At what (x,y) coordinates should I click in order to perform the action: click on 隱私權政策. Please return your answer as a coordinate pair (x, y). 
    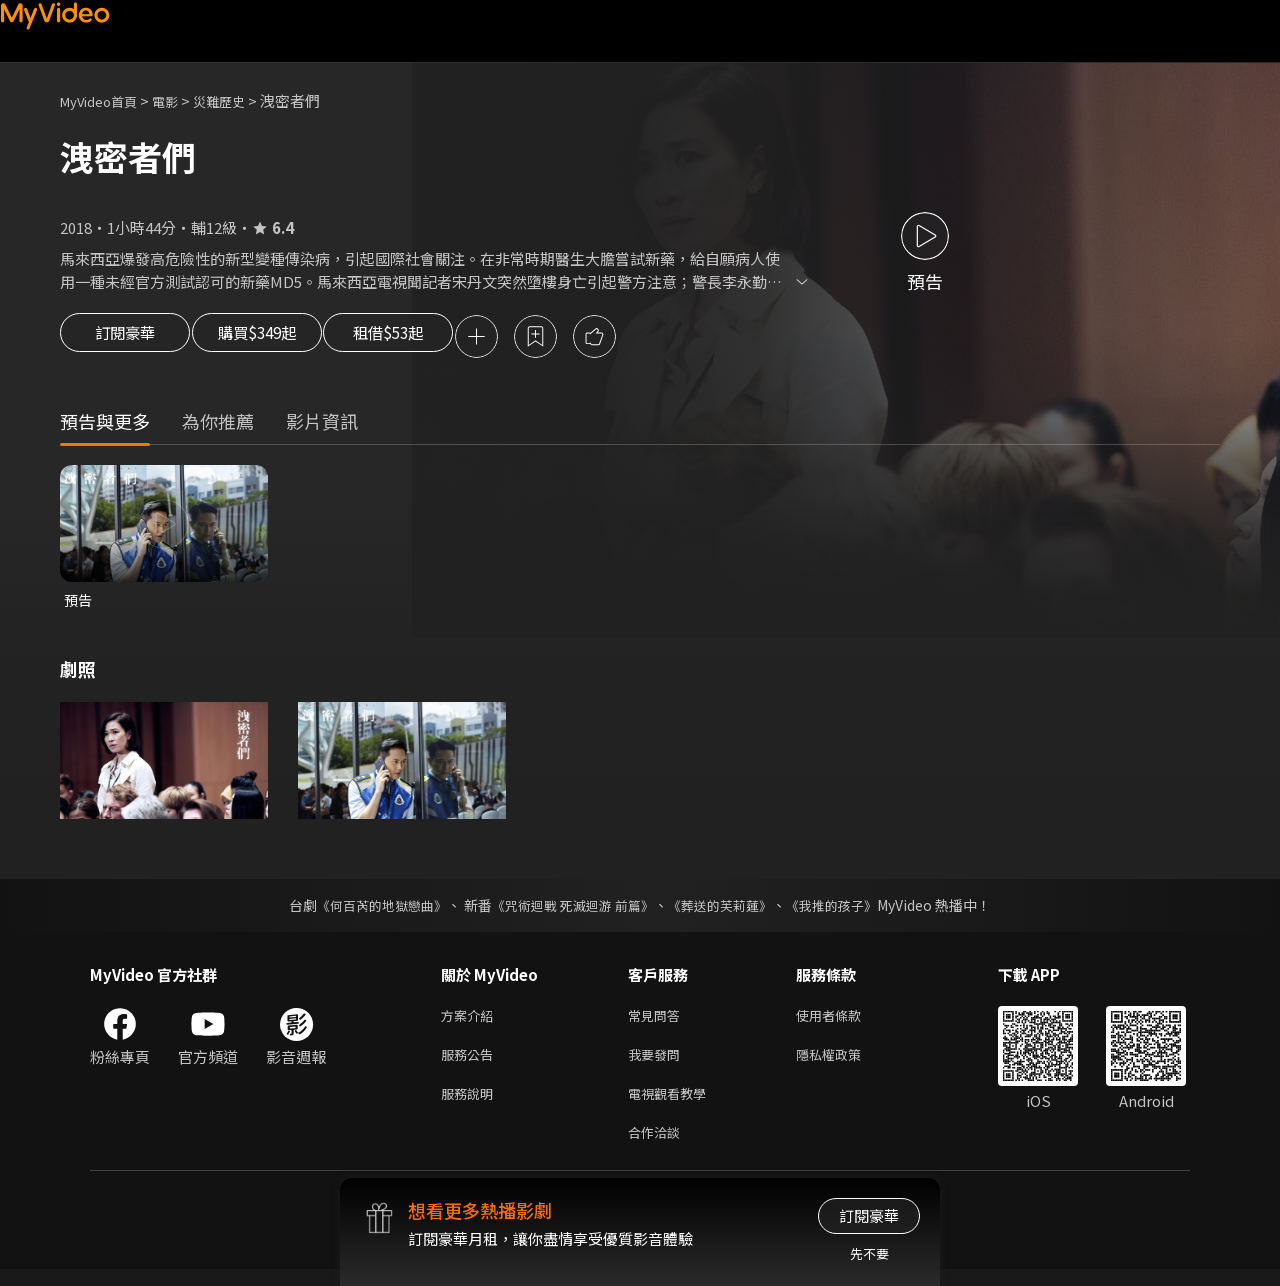
    Looking at the image, I should click on (845, 1063).